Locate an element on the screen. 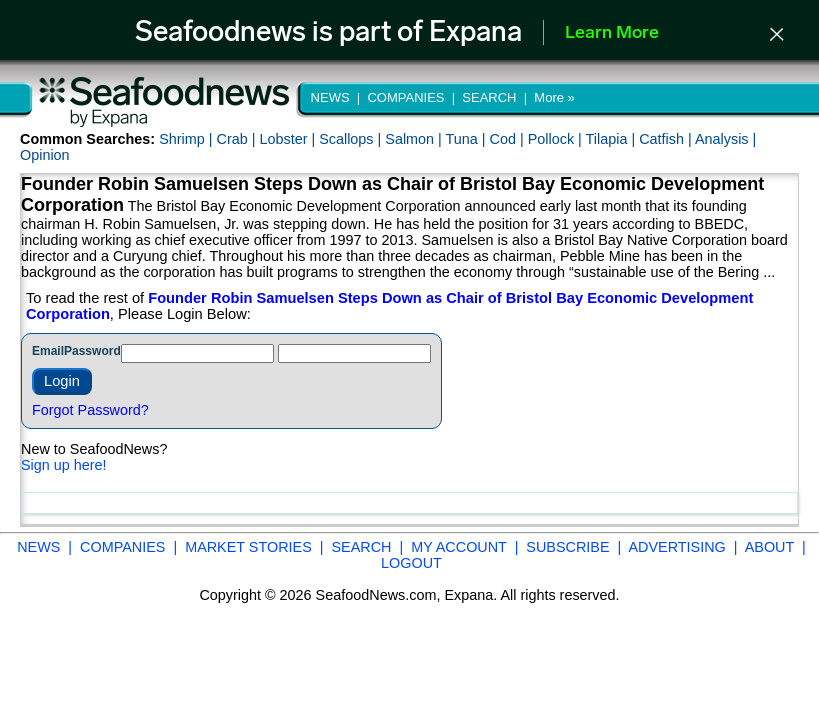 The image size is (819, 720). Password is located at coordinates (92, 351).